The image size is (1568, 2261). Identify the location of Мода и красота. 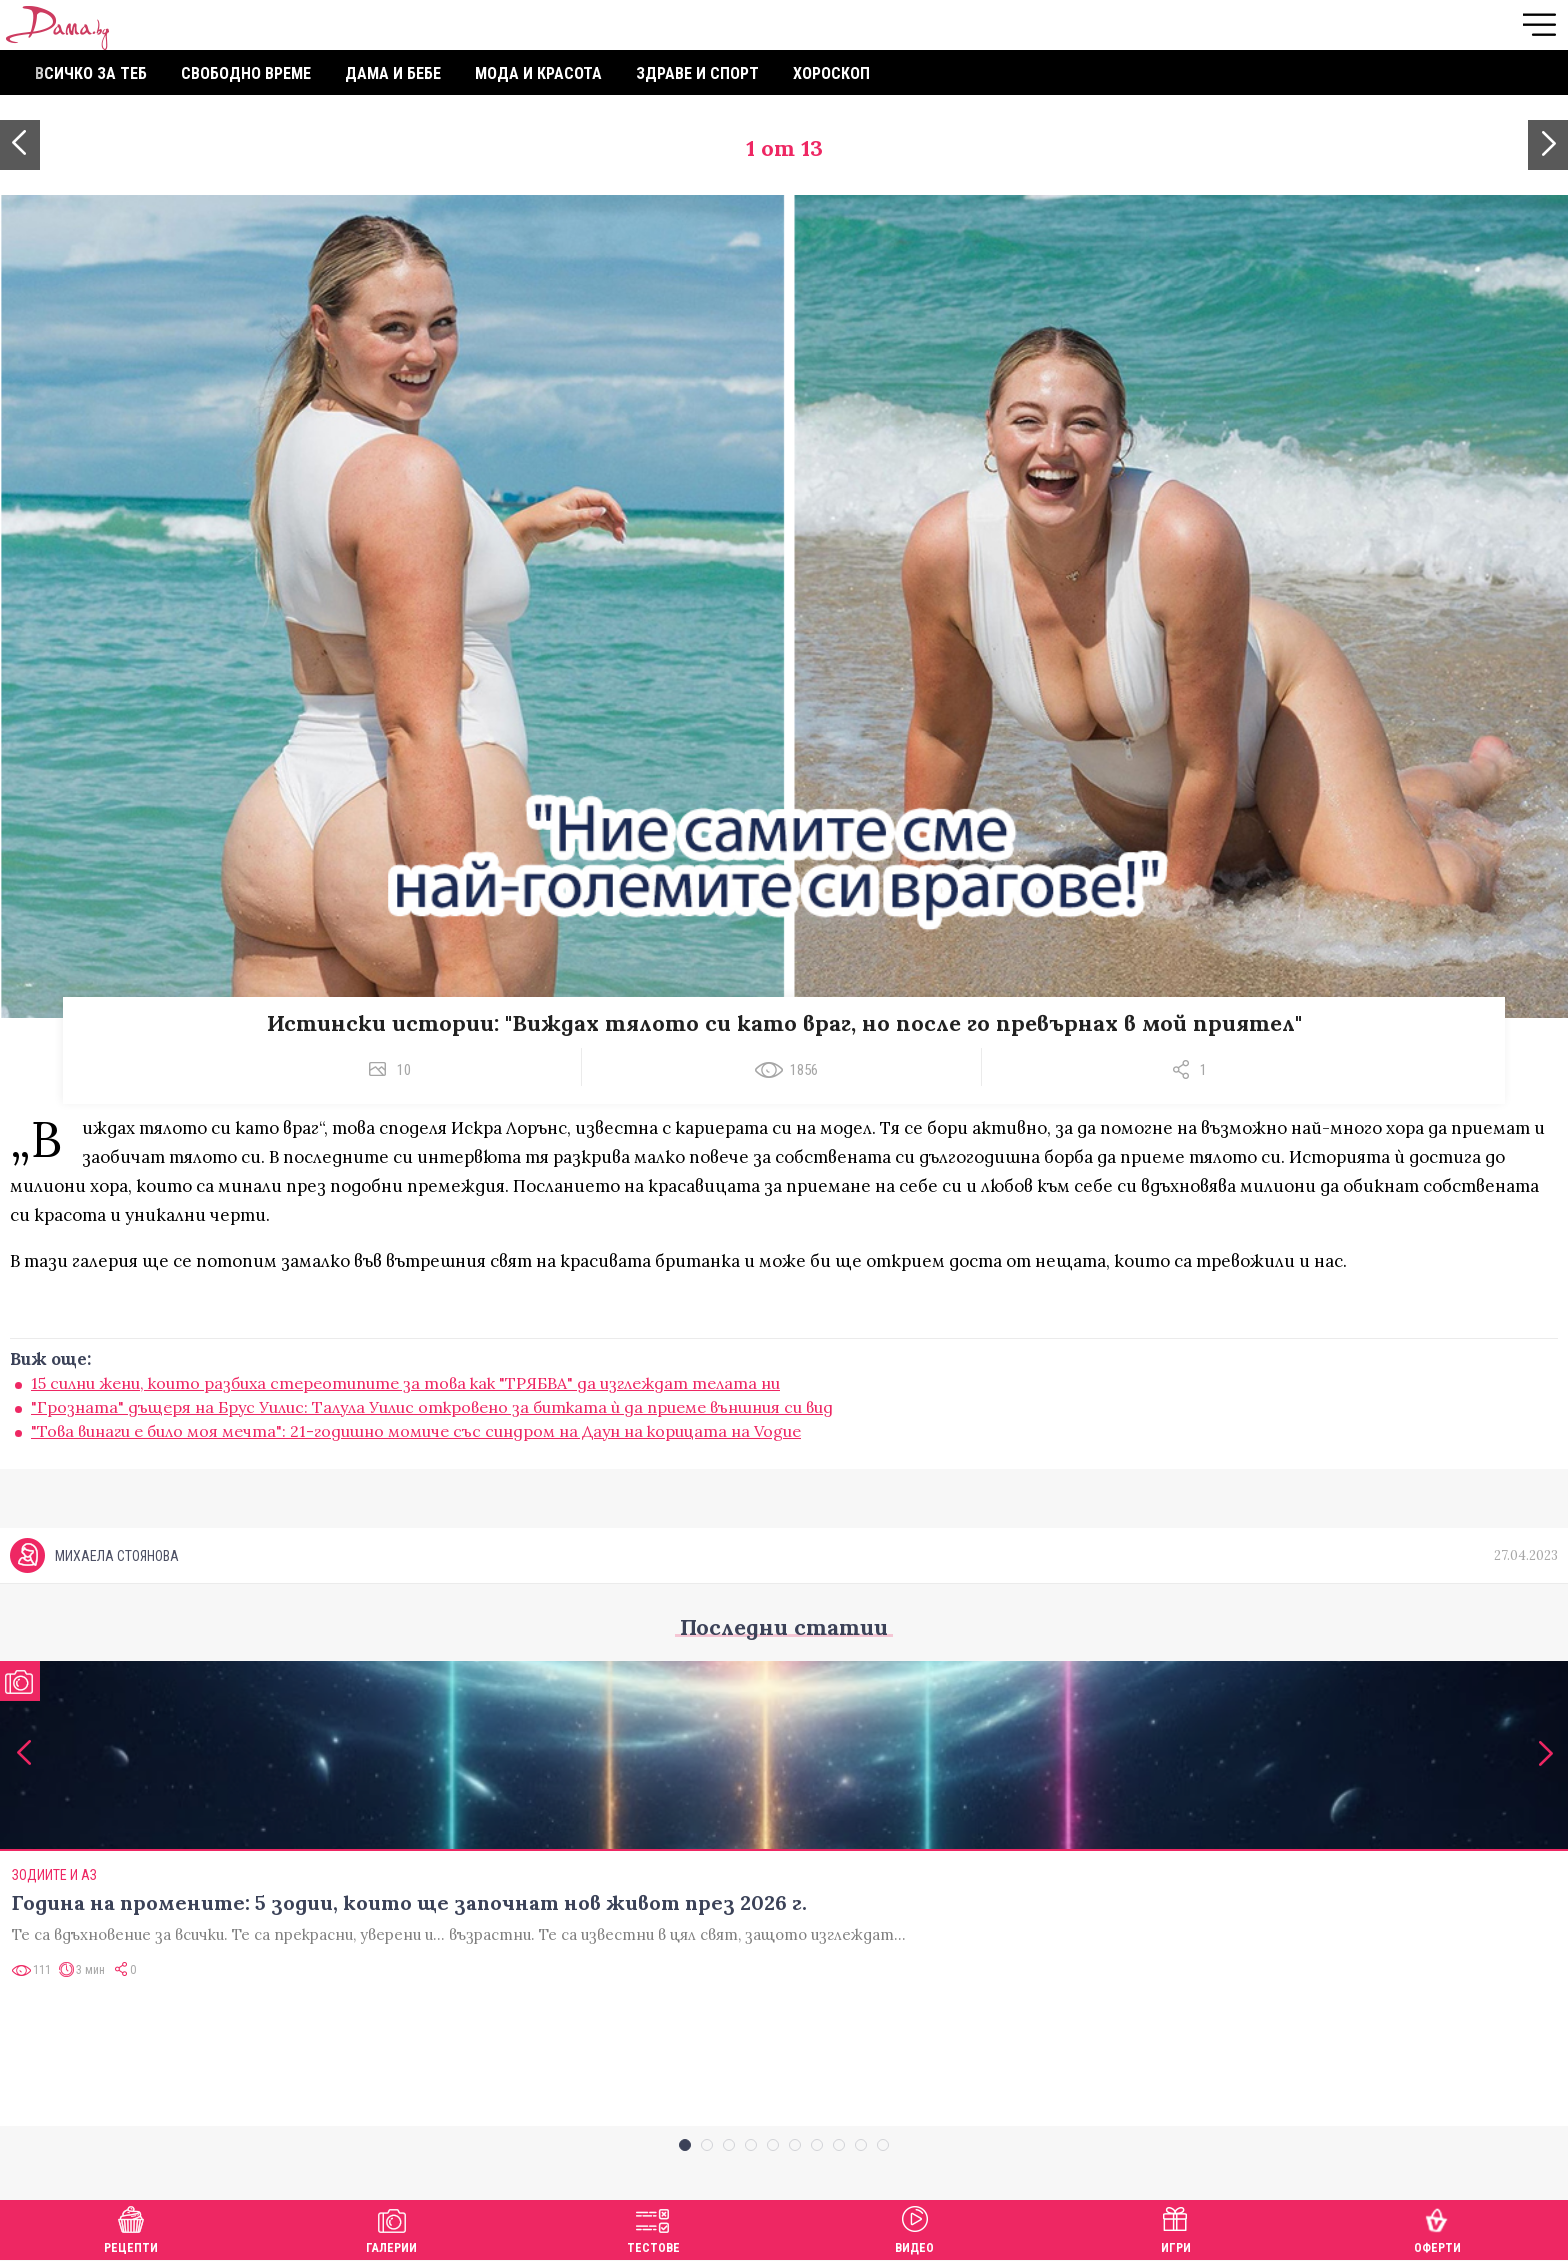
(538, 73).